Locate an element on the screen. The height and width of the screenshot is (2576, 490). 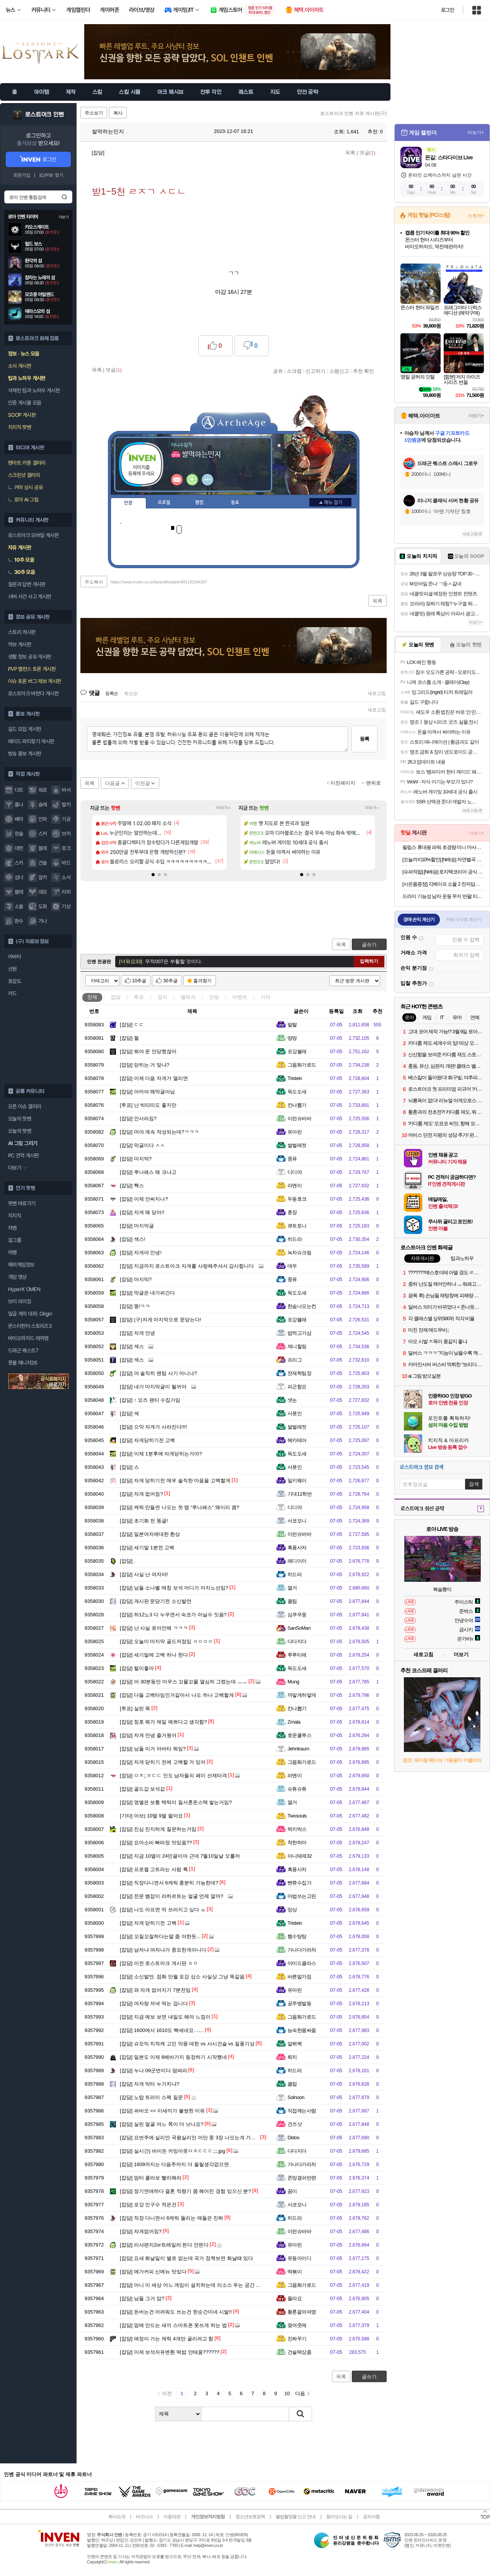
밀키웨이 is located at coordinates (297, 1480).